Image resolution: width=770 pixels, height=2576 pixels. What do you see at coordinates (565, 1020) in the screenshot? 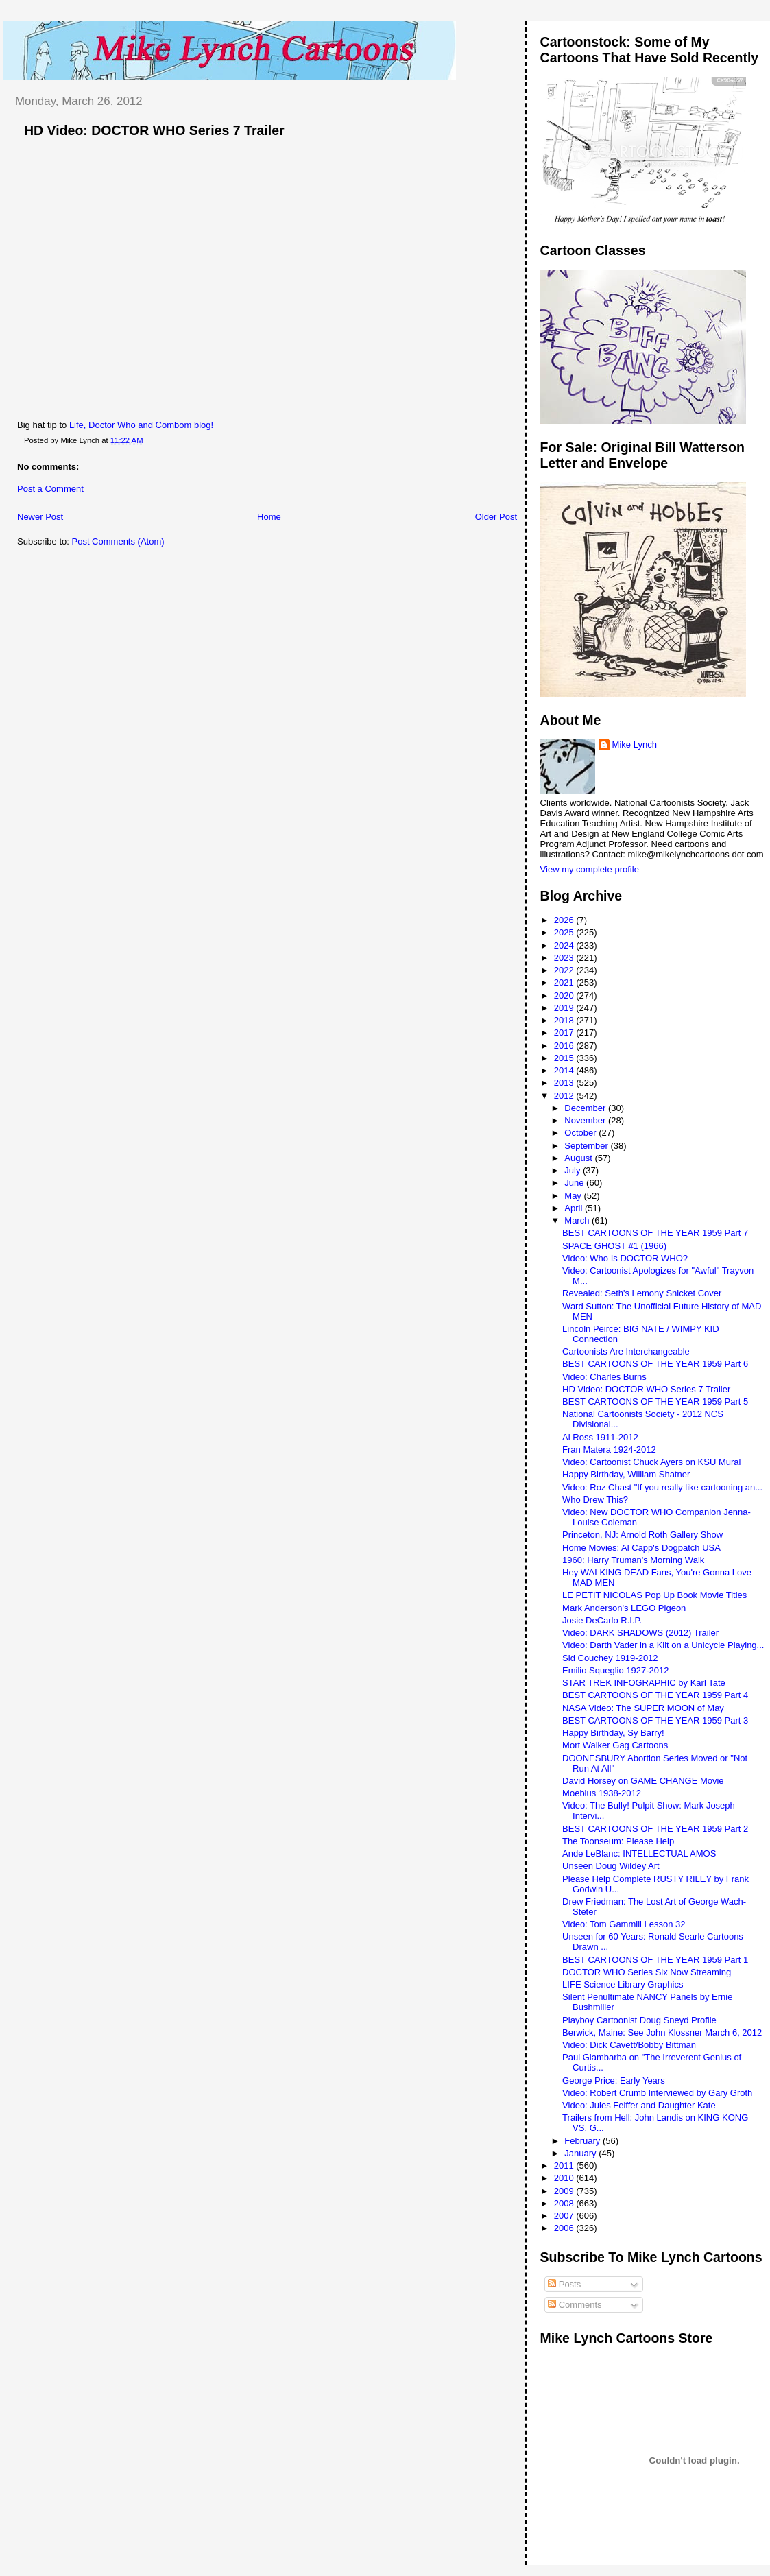
I see `2018` at bounding box center [565, 1020].